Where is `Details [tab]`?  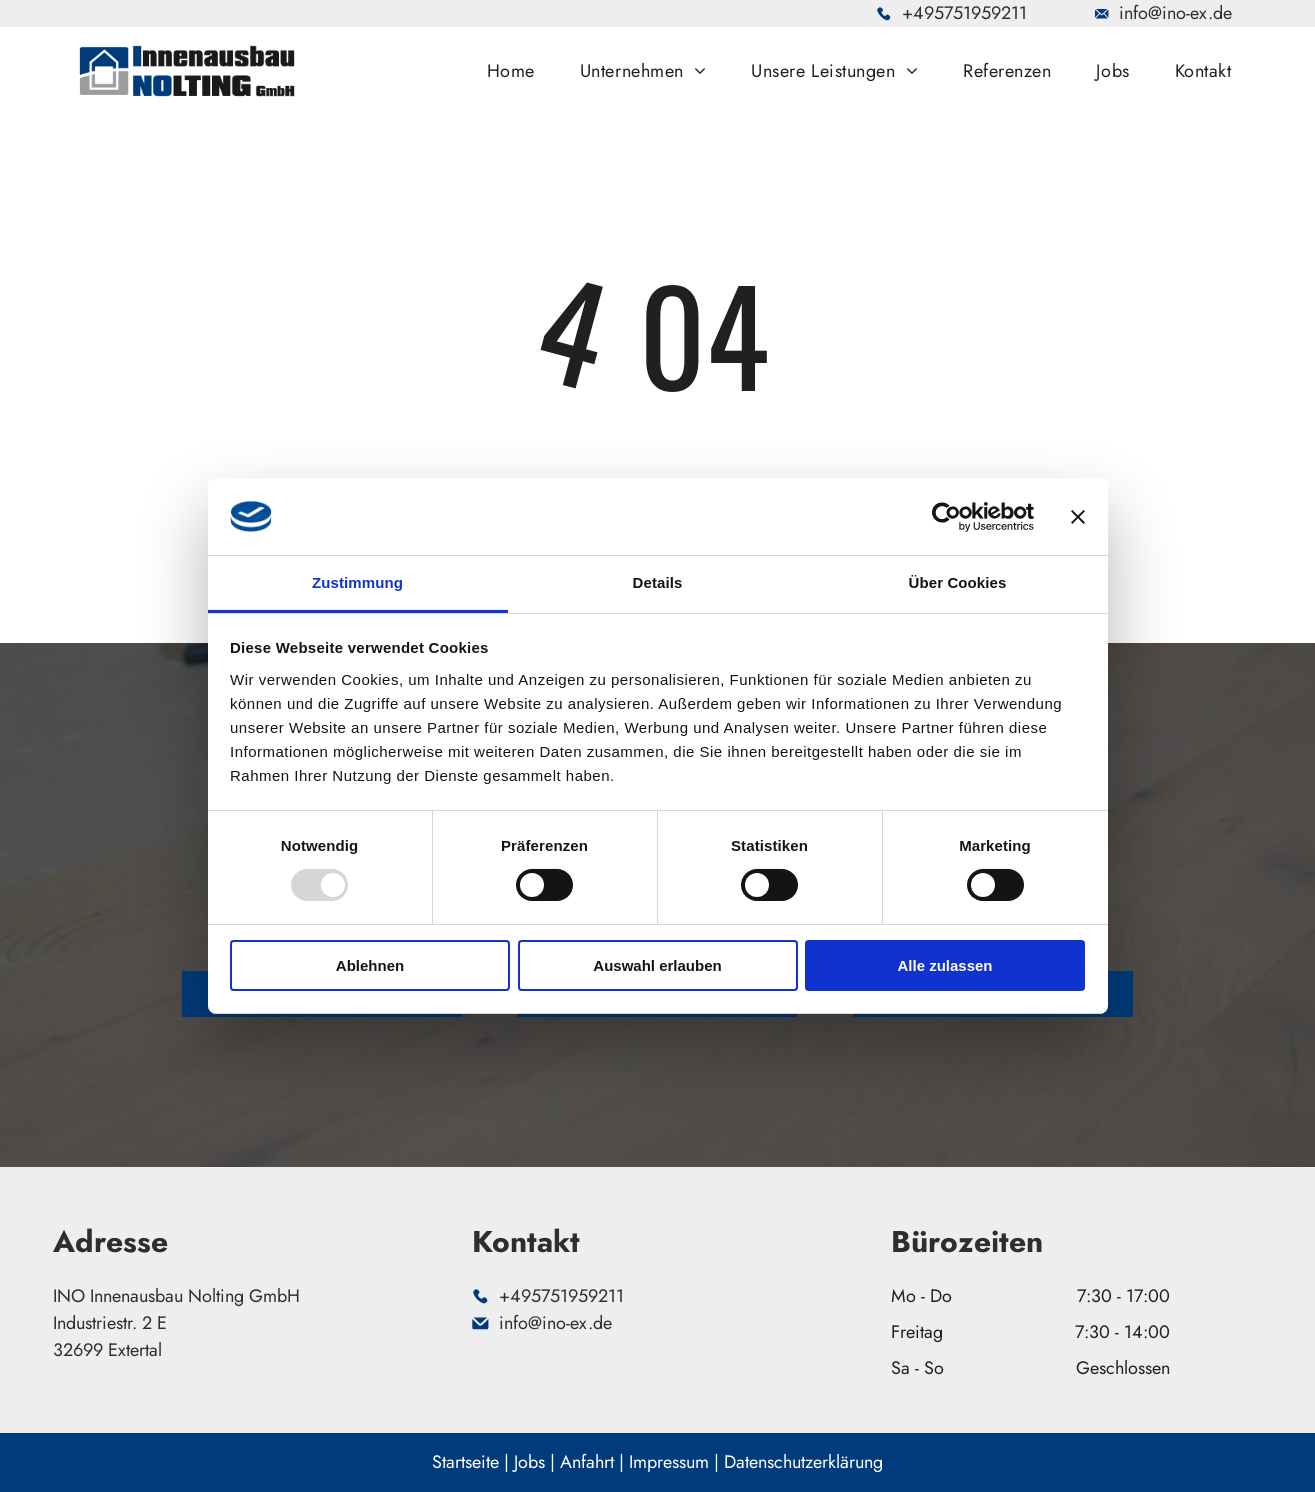 Details [tab] is located at coordinates (658, 582).